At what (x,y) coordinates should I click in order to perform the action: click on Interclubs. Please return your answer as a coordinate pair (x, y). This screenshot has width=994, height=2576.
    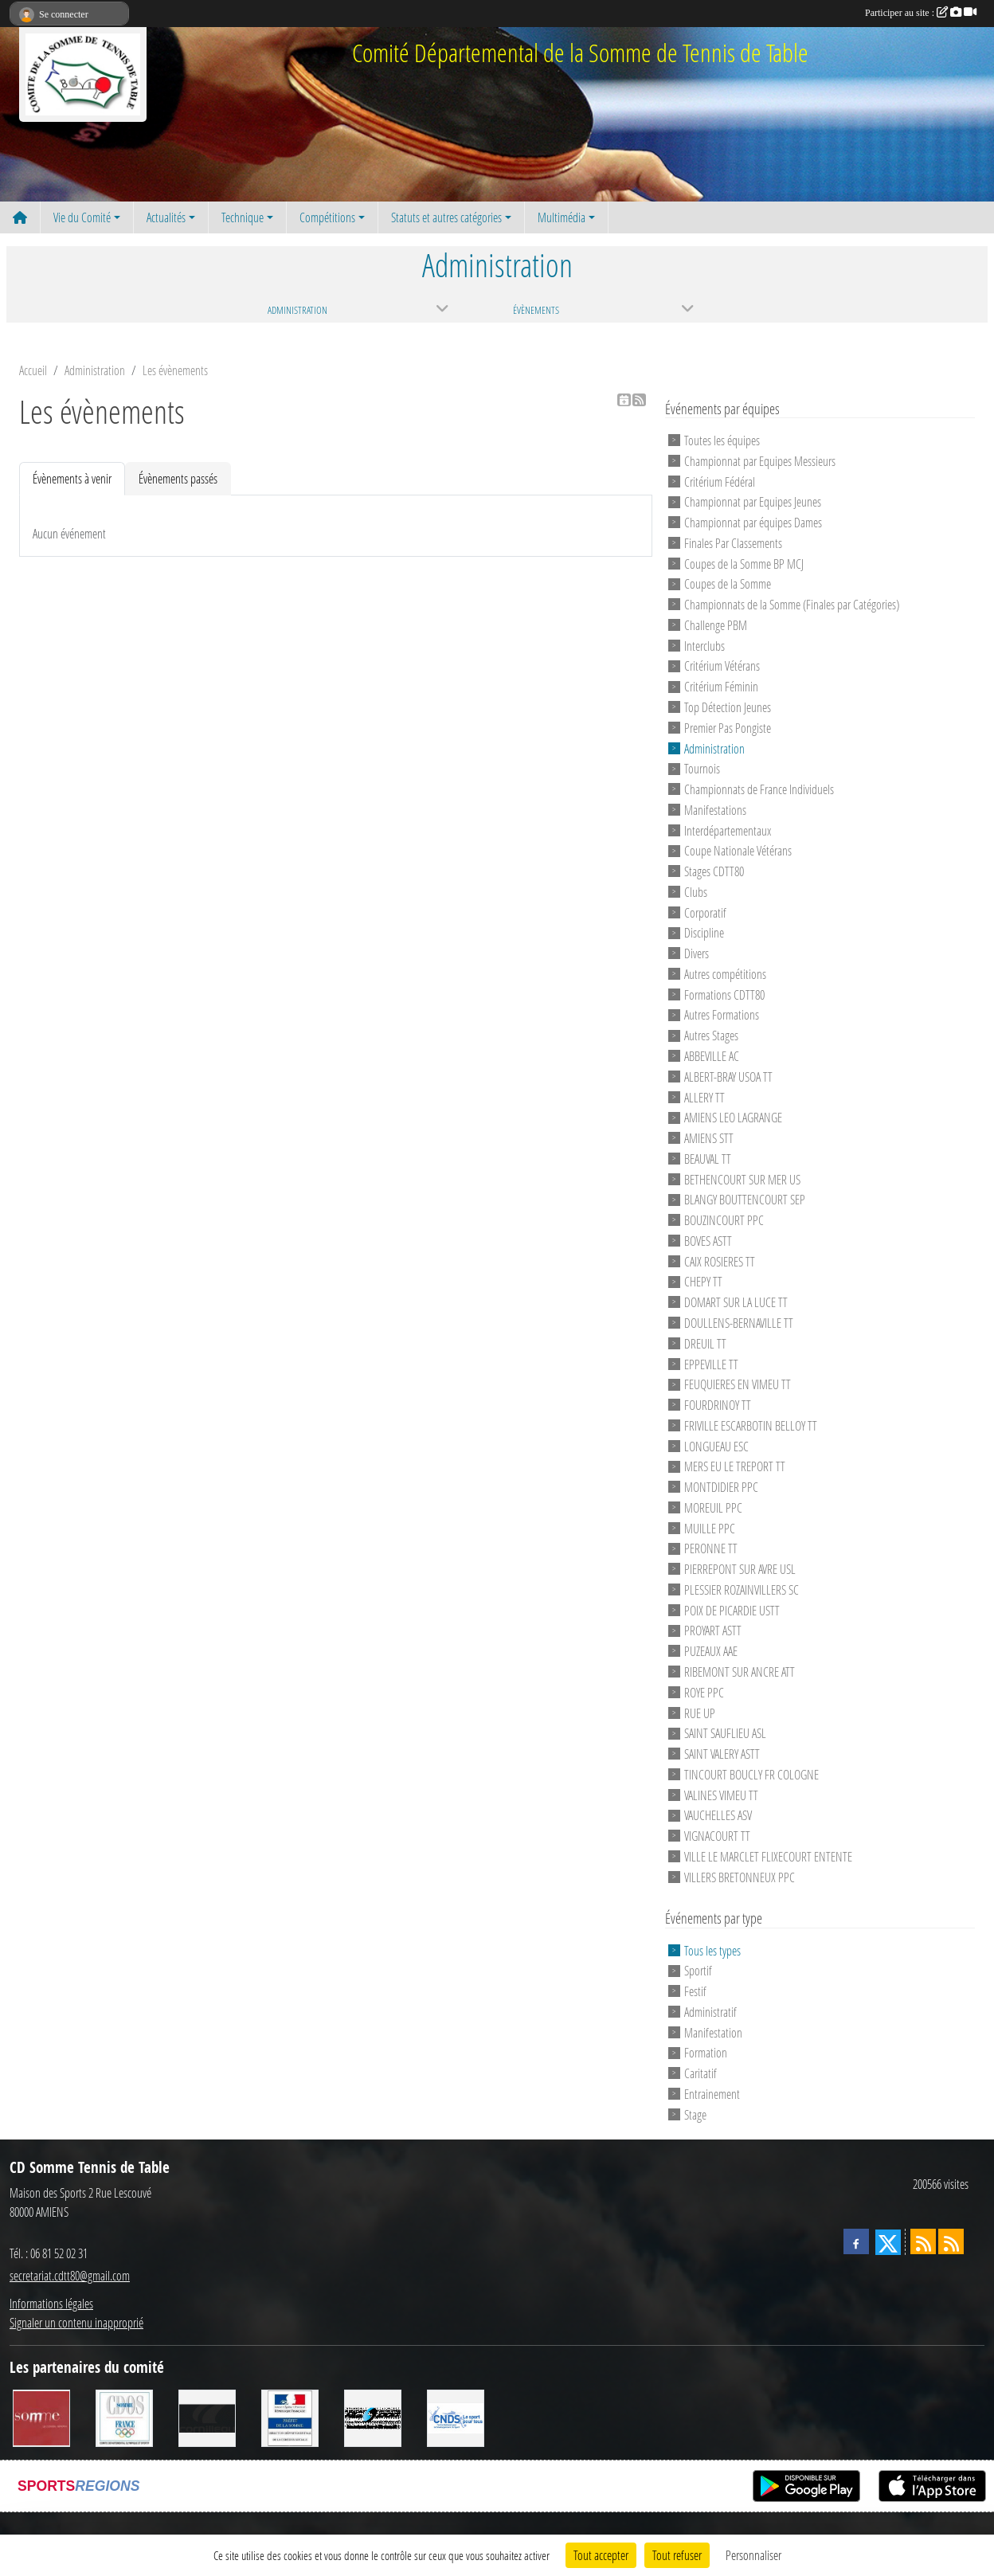
    Looking at the image, I should click on (704, 644).